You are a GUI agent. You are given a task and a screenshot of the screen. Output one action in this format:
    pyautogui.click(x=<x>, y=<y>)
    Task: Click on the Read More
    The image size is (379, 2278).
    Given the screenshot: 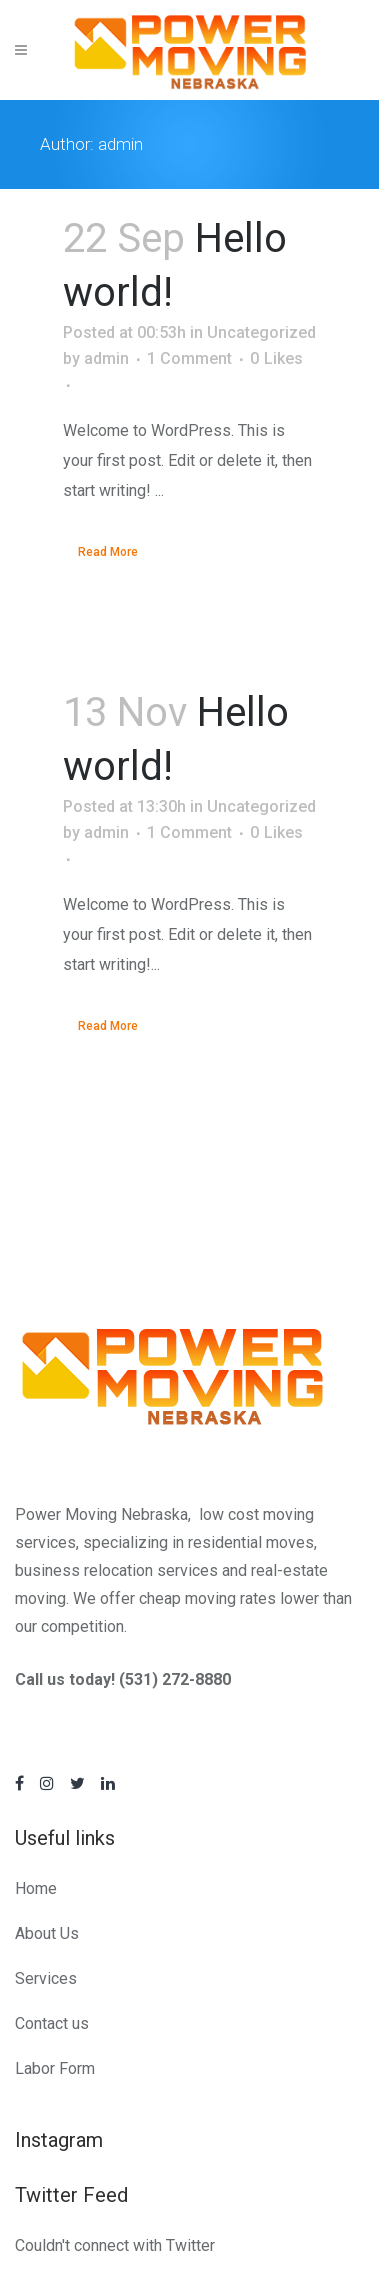 What is the action you would take?
    pyautogui.click(x=108, y=552)
    